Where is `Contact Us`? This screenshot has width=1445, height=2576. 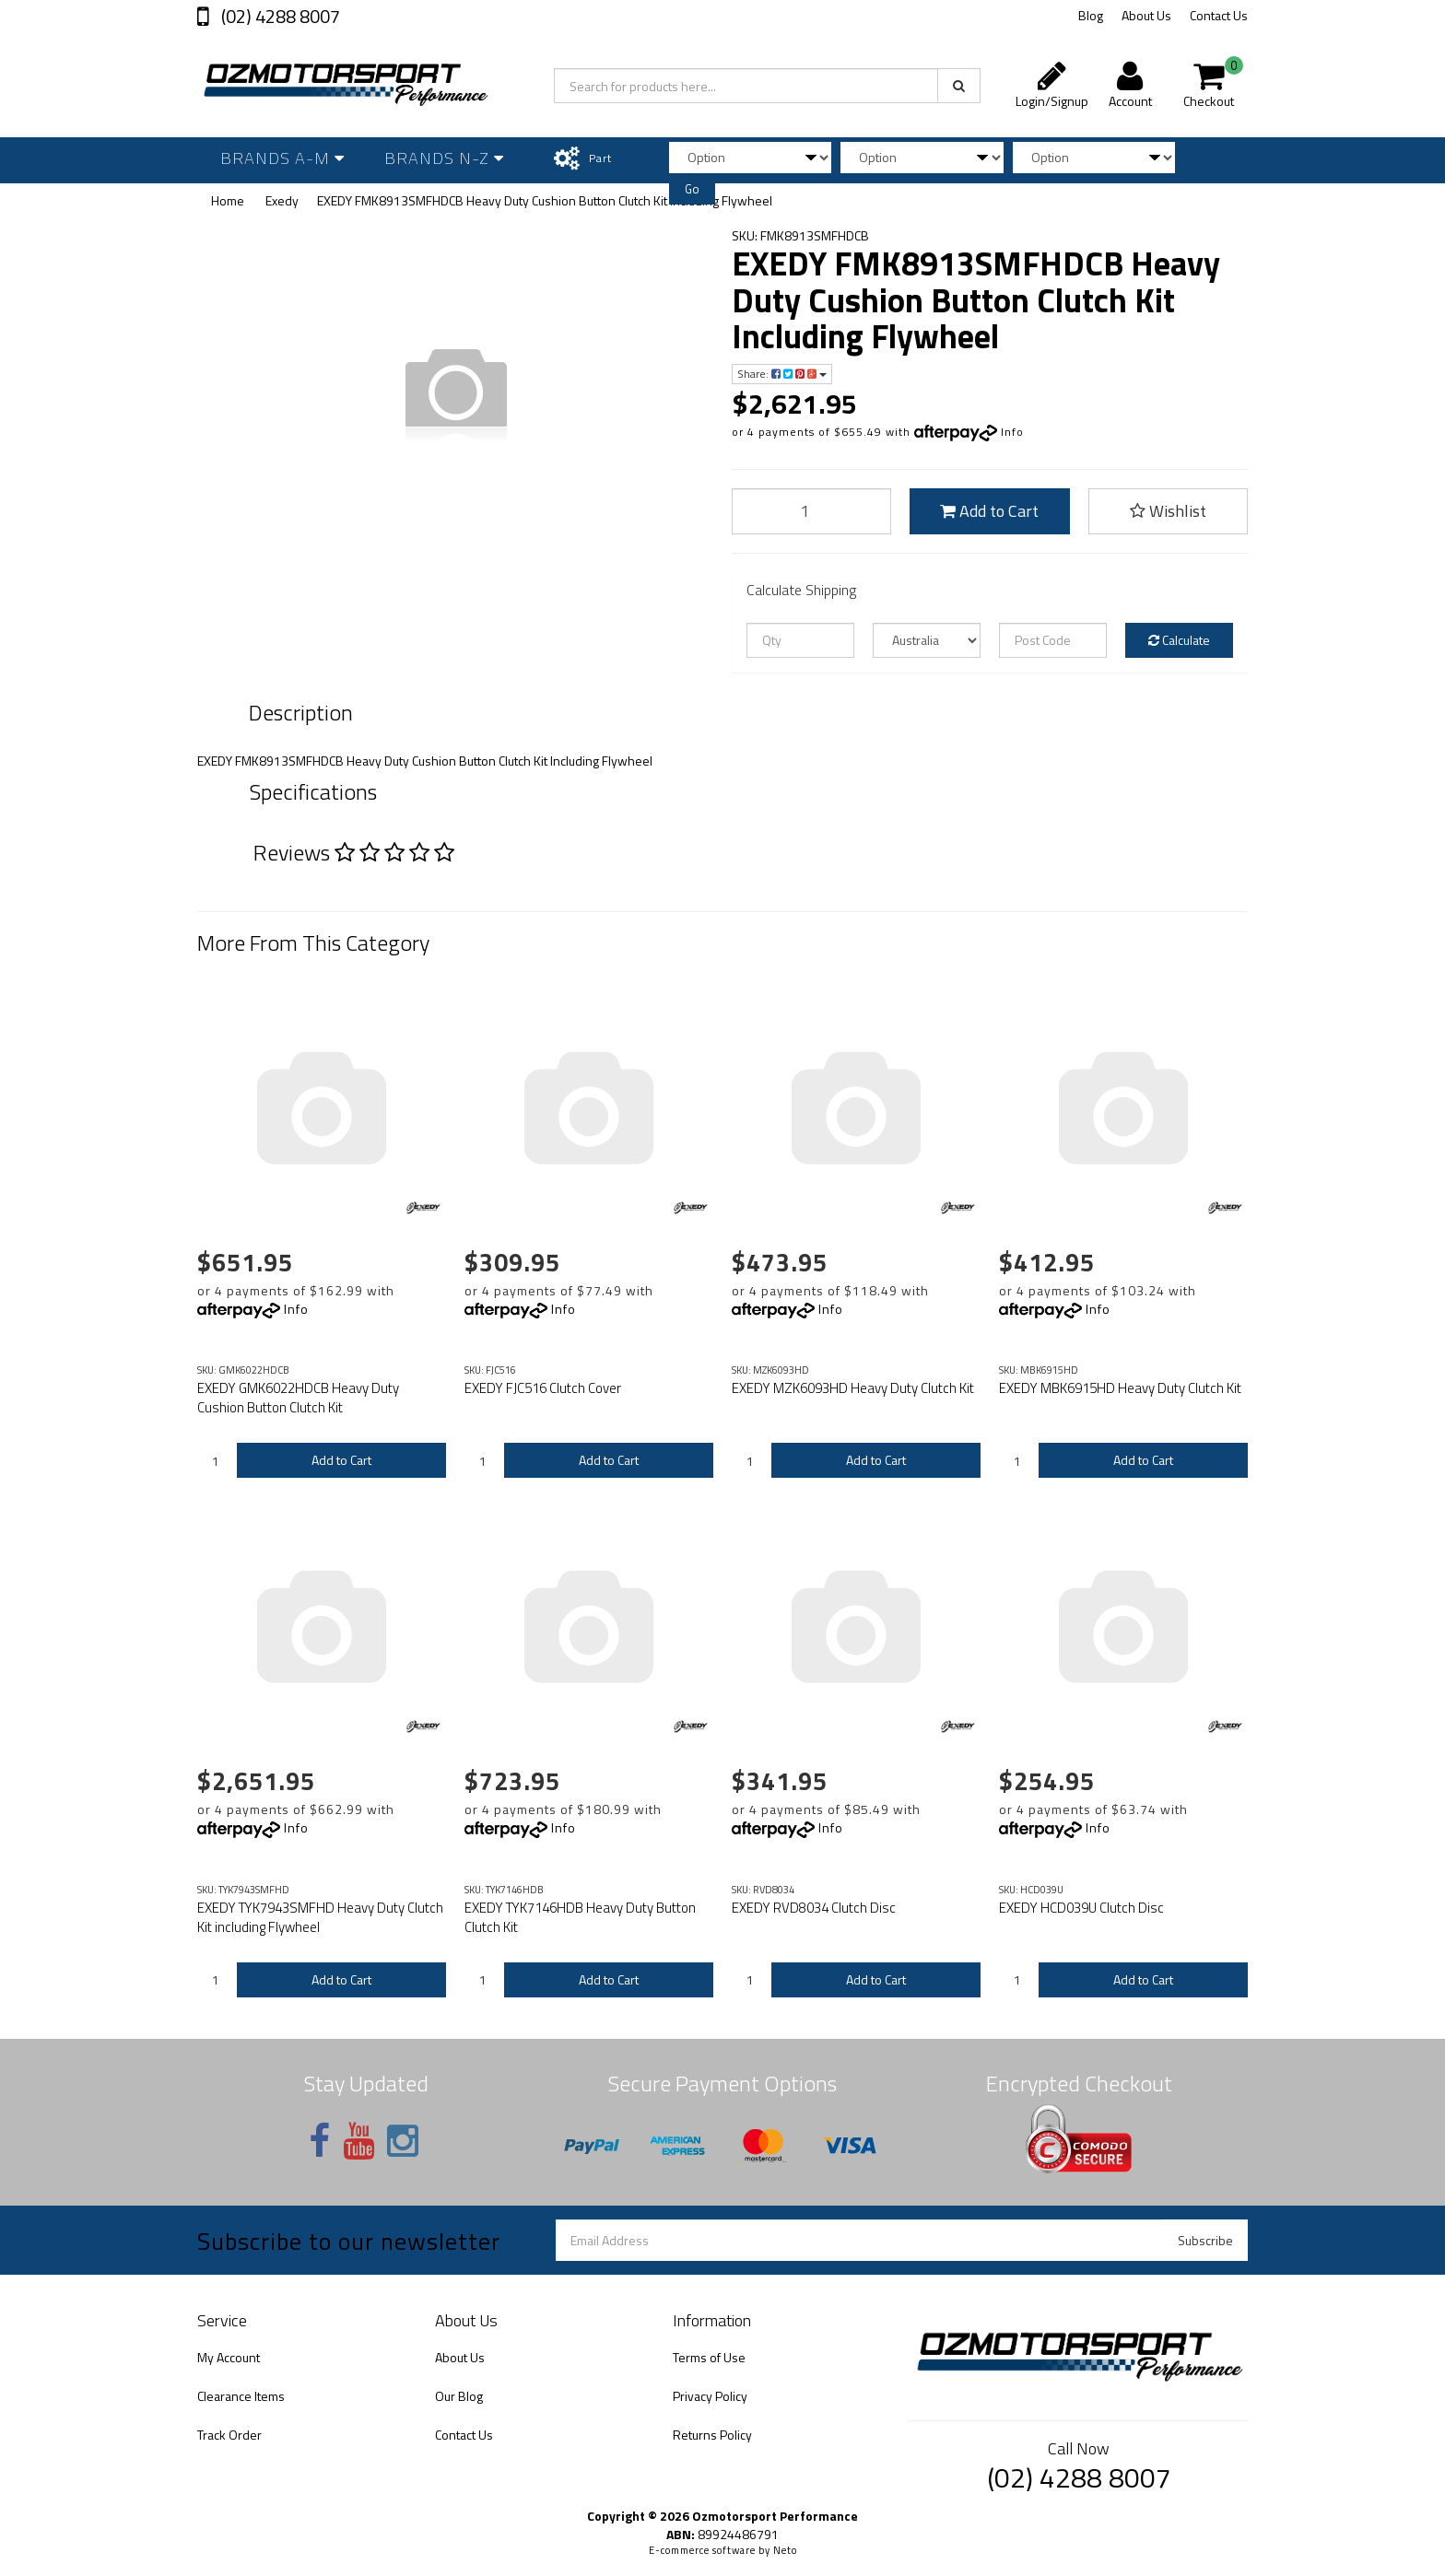 Contact Us is located at coordinates (1219, 15).